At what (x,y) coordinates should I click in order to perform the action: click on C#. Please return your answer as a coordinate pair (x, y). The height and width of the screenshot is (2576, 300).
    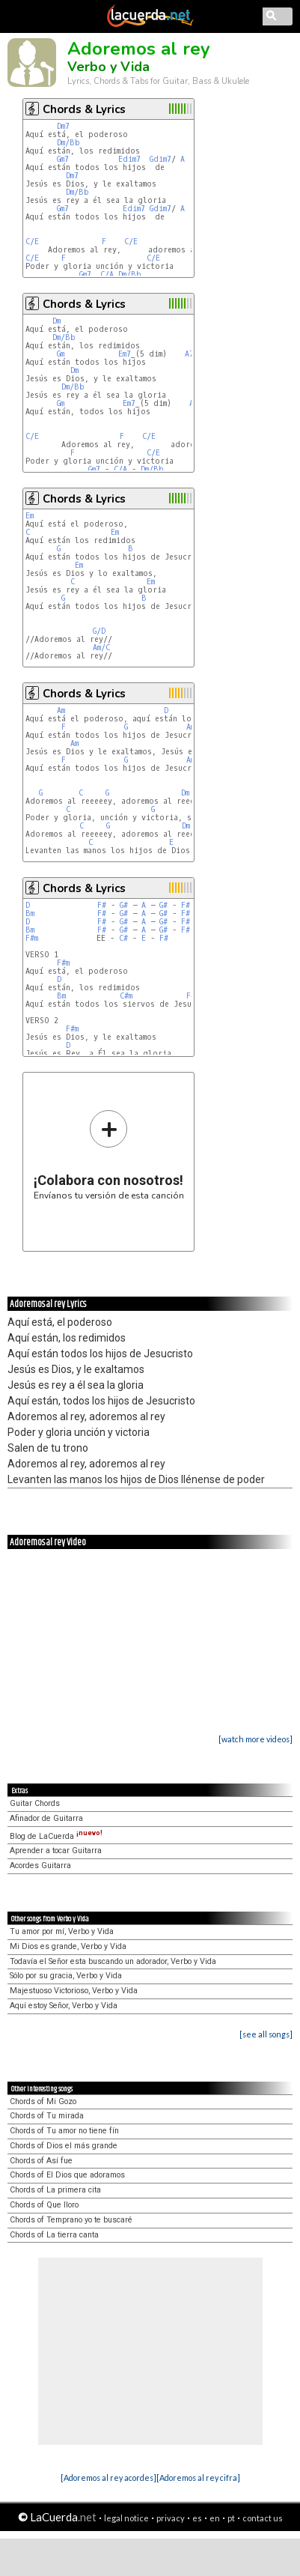
    Looking at the image, I should click on (123, 938).